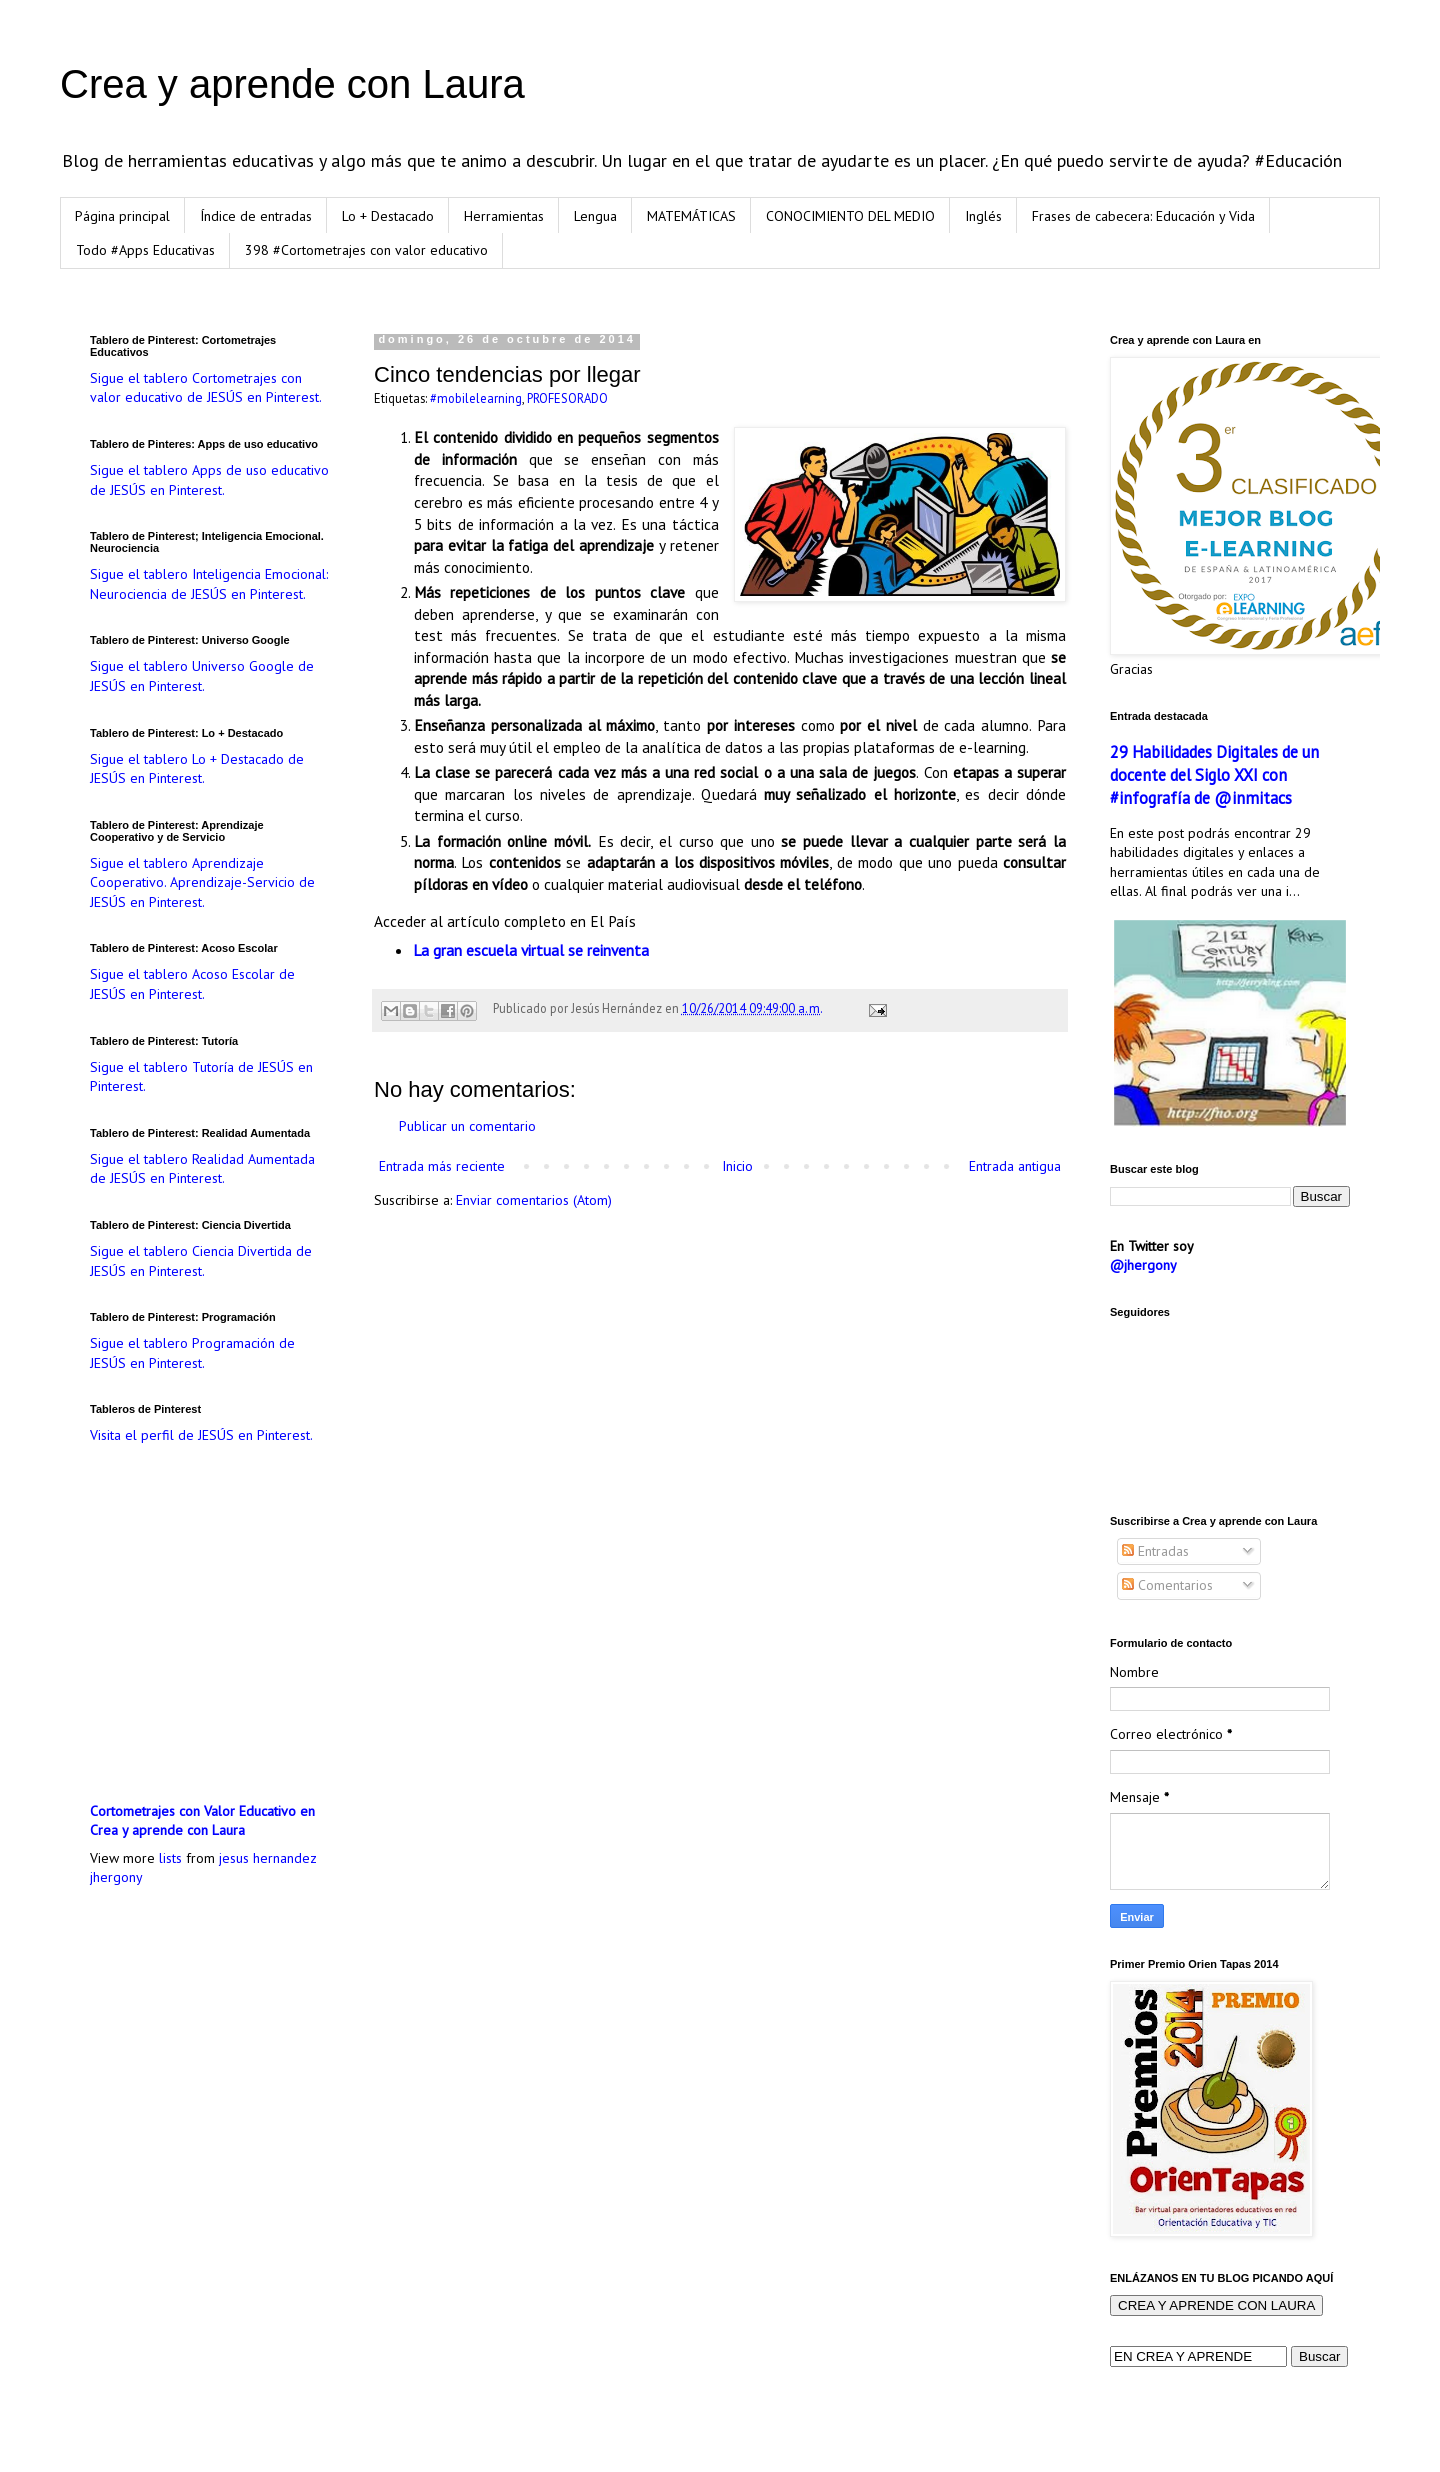 Image resolution: width=1440 pixels, height=2472 pixels. What do you see at coordinates (504, 216) in the screenshot?
I see `Herramientas` at bounding box center [504, 216].